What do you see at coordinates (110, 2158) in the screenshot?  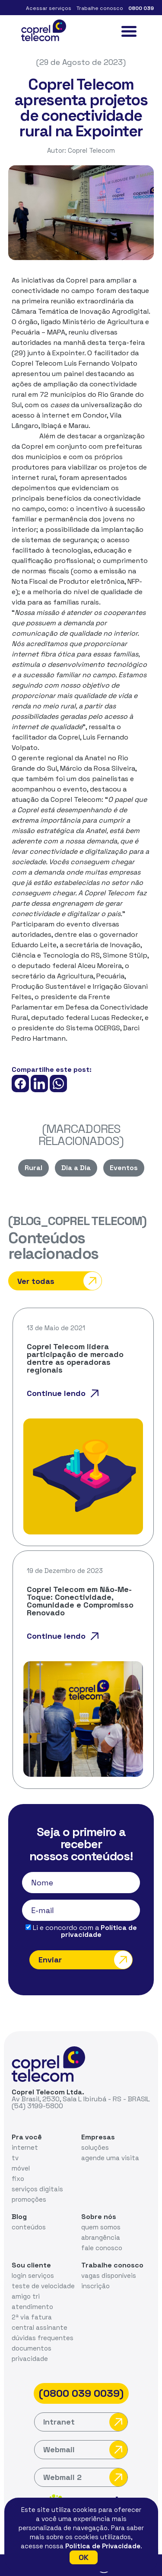 I see `agende uma visita` at bounding box center [110, 2158].